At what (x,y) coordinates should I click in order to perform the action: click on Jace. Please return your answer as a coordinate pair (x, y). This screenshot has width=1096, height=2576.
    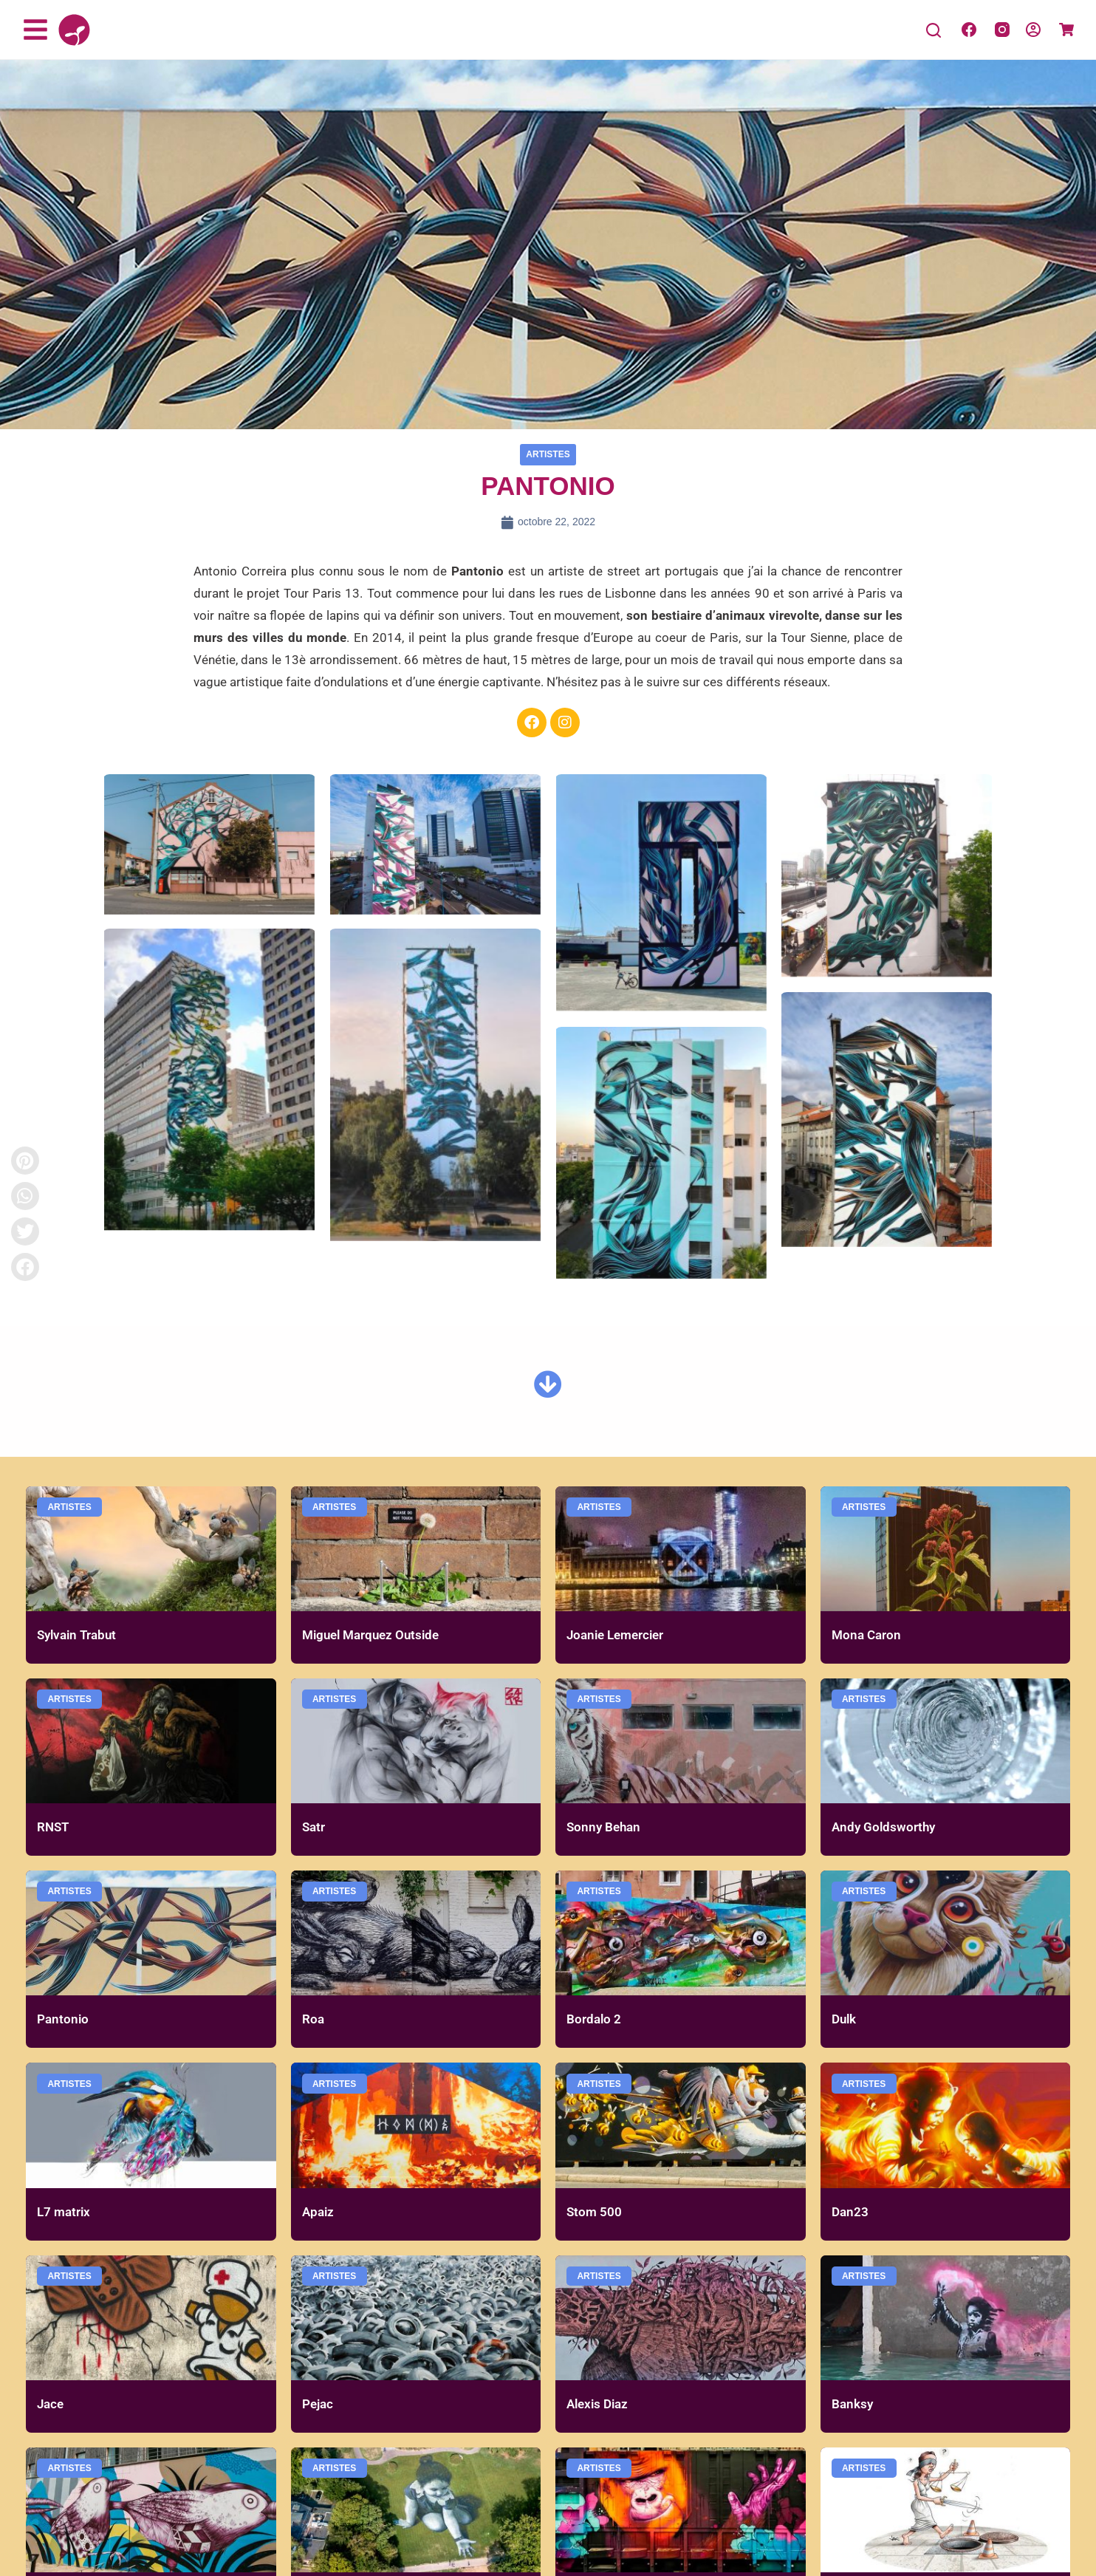
    Looking at the image, I should click on (50, 2403).